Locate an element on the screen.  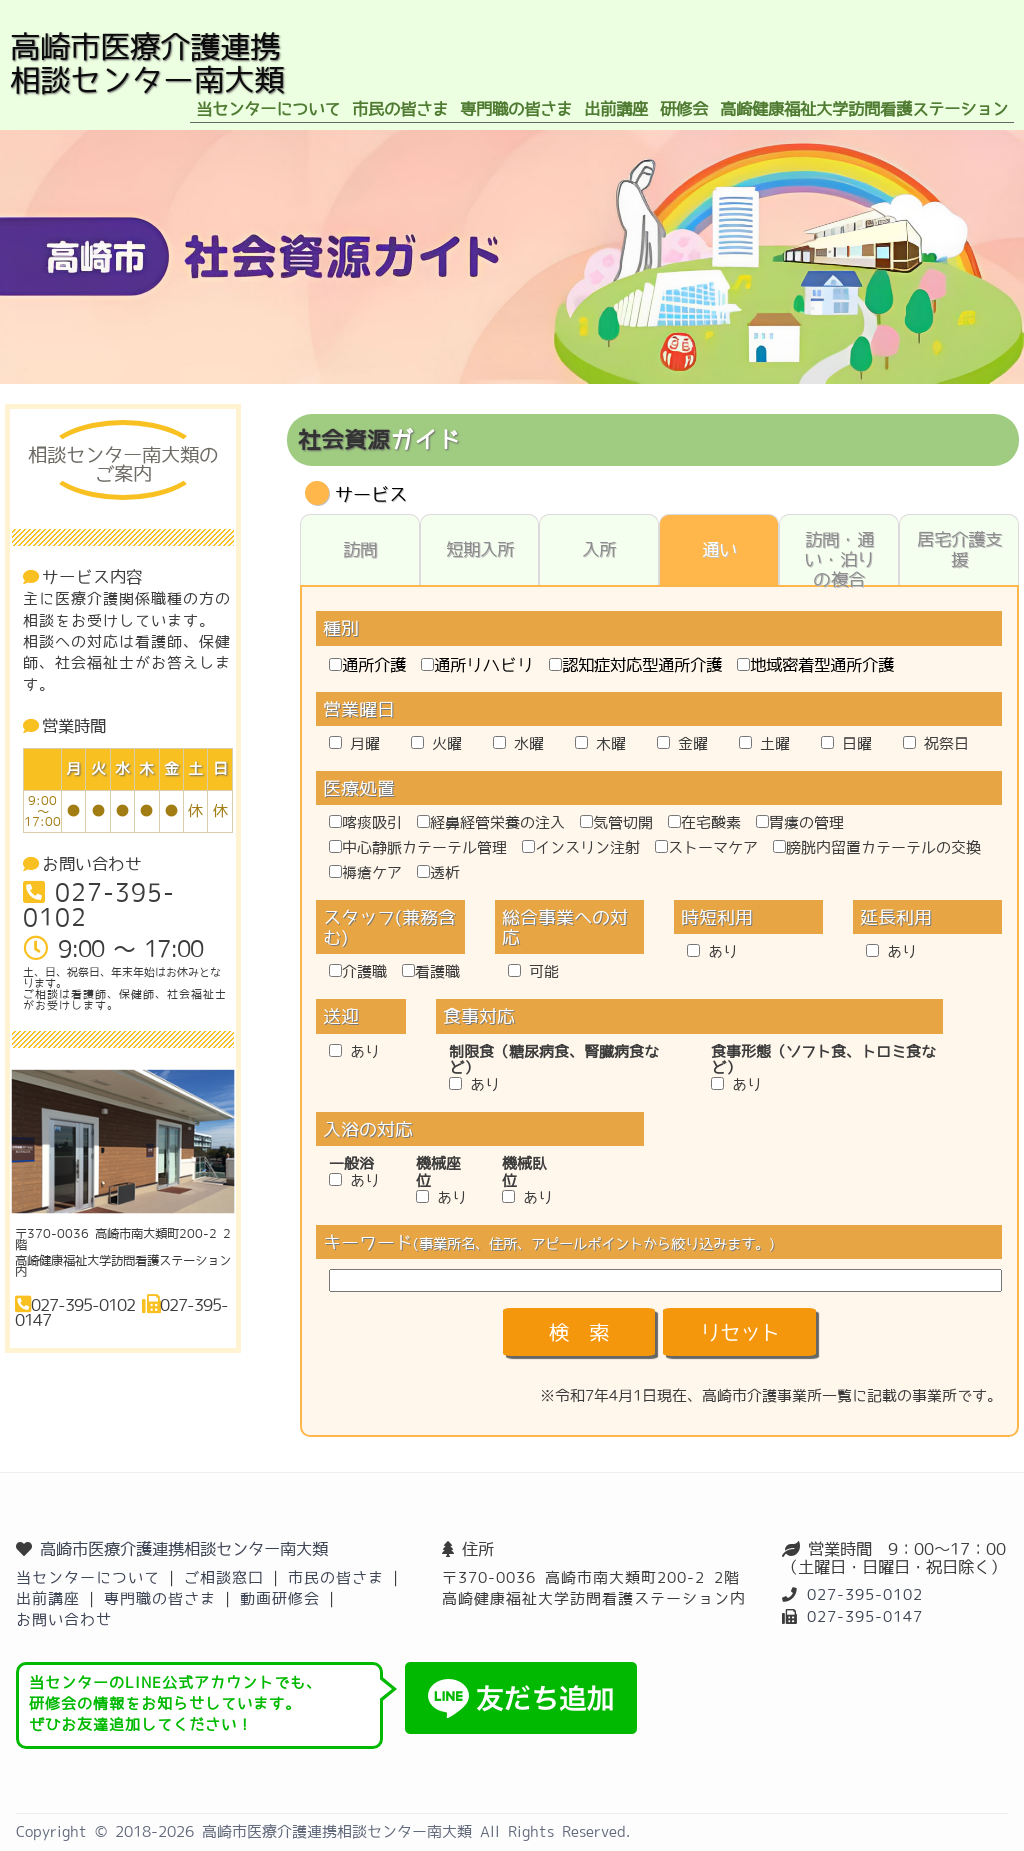
介護職 is located at coordinates (358, 971).